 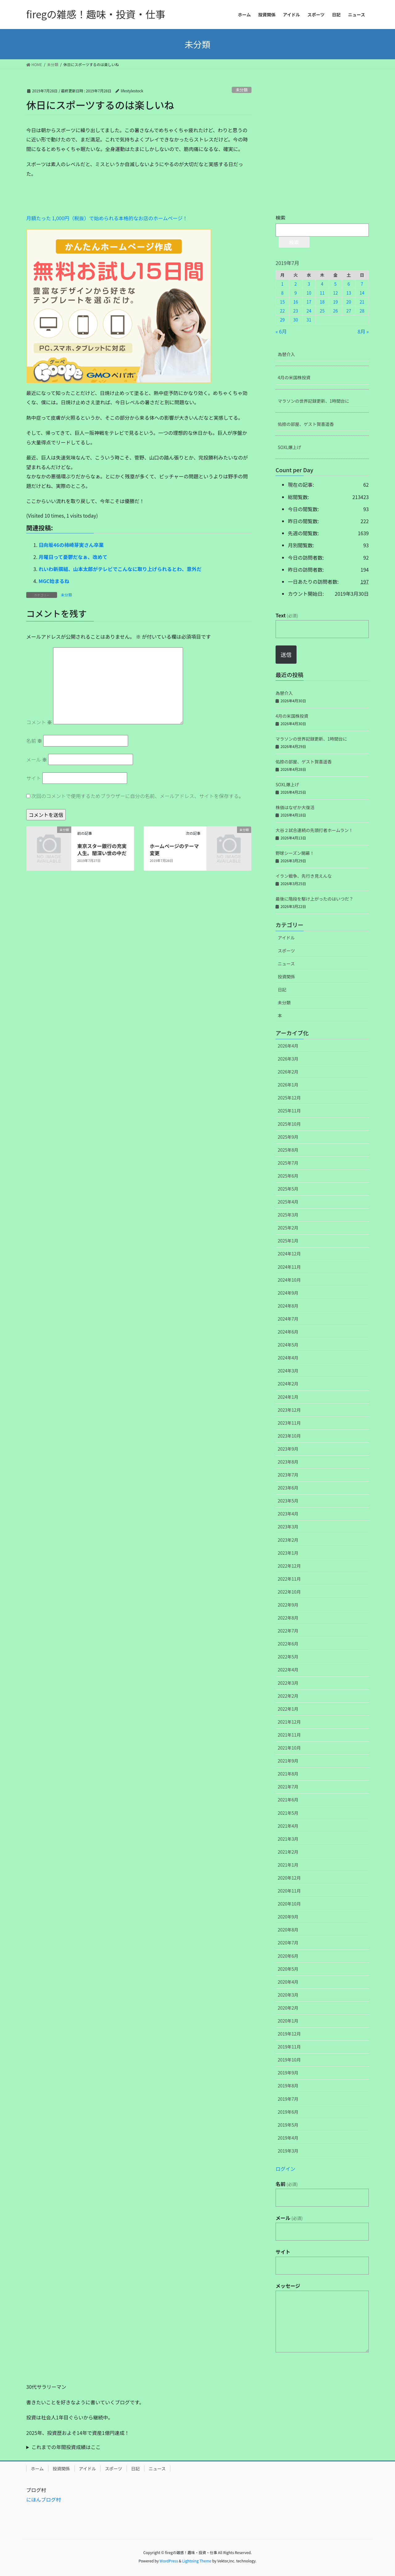 What do you see at coordinates (308, 320) in the screenshot?
I see `31 [2019年7月31日 に投稿を公開]` at bounding box center [308, 320].